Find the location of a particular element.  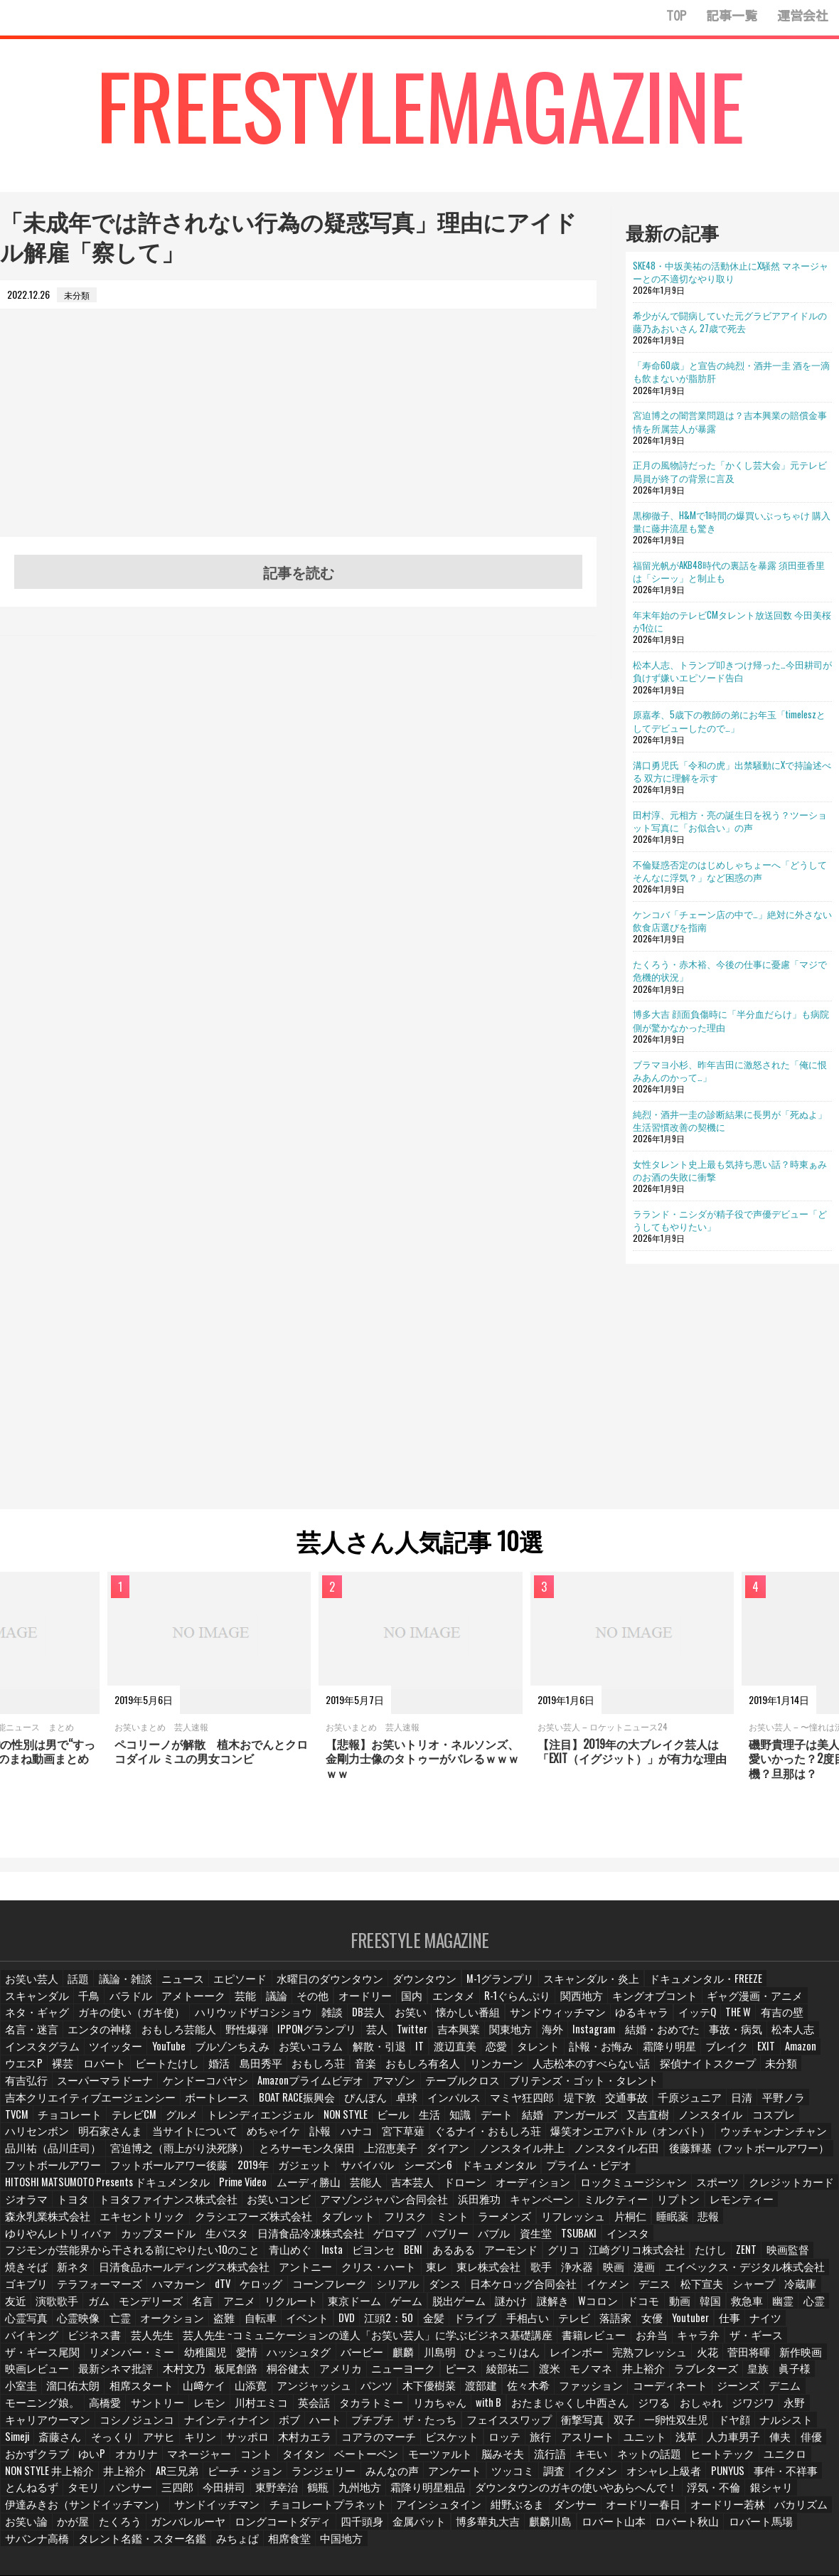

タイタン is located at coordinates (552, 2408).